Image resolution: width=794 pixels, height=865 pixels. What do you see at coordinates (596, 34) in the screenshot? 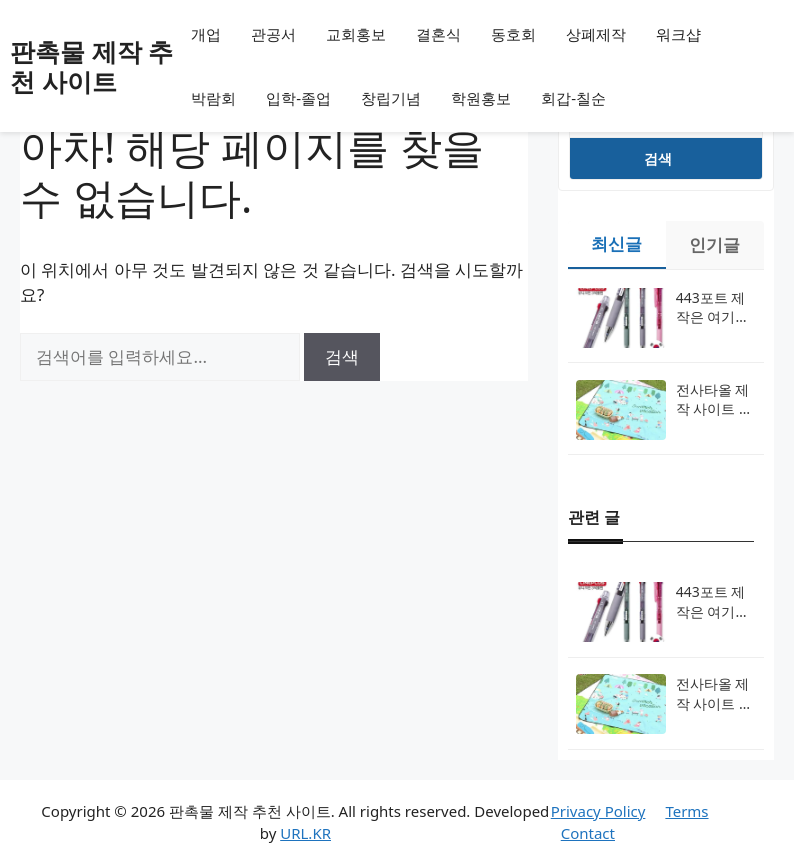
I see `상폐제작` at bounding box center [596, 34].